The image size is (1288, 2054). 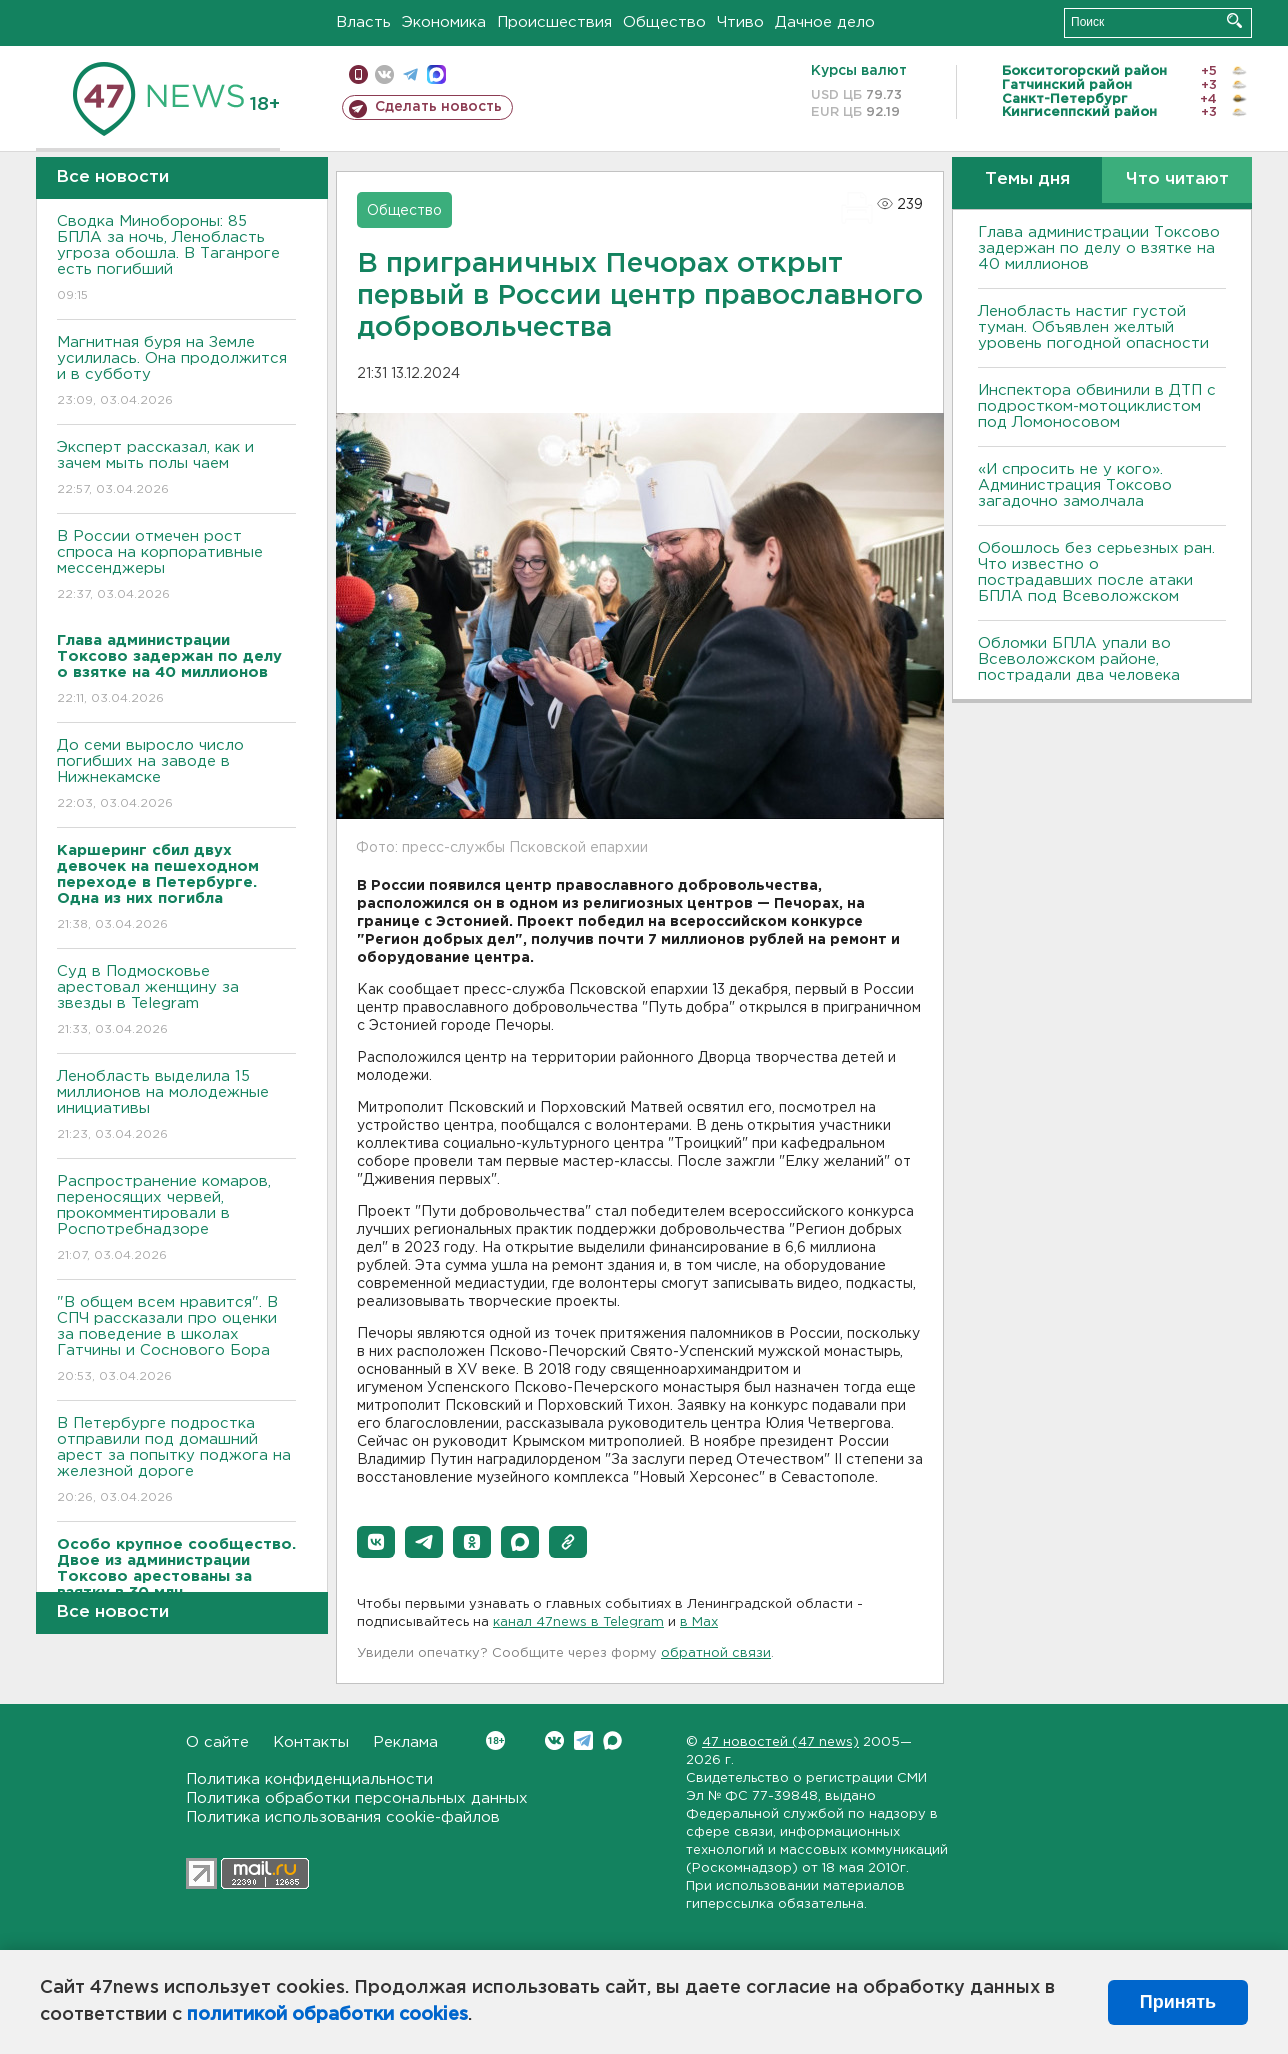 I want to click on В России отмечен рост спроса на корпоративные мессенджеры, so click(x=176, y=566).